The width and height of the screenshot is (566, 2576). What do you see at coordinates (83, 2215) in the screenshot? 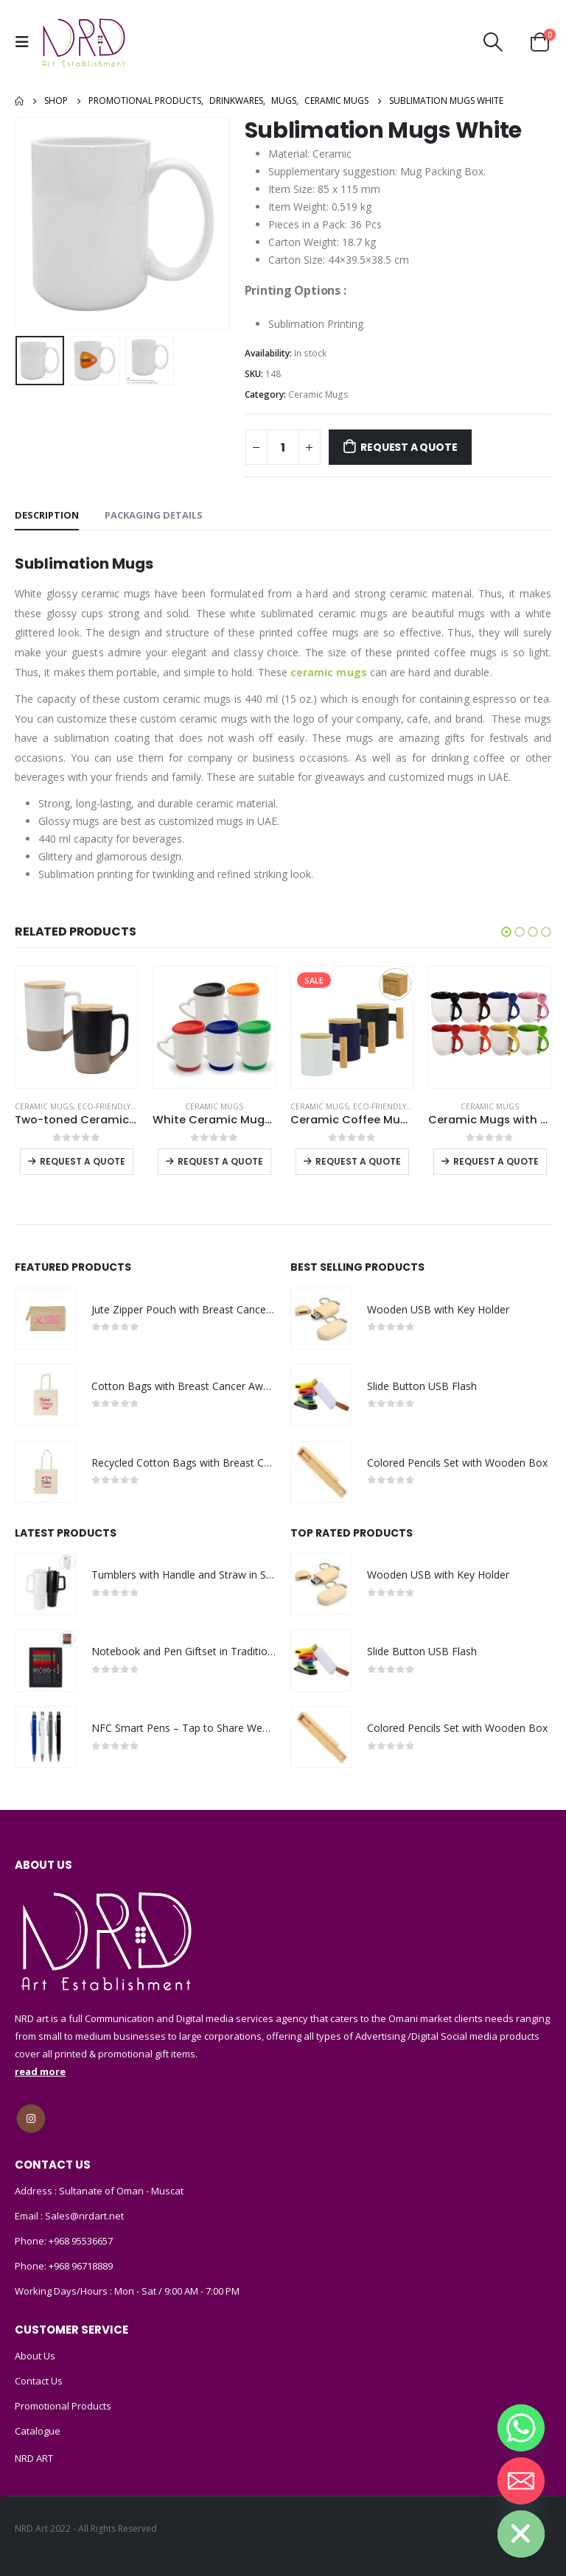
I see `Sales@nrdart.net` at bounding box center [83, 2215].